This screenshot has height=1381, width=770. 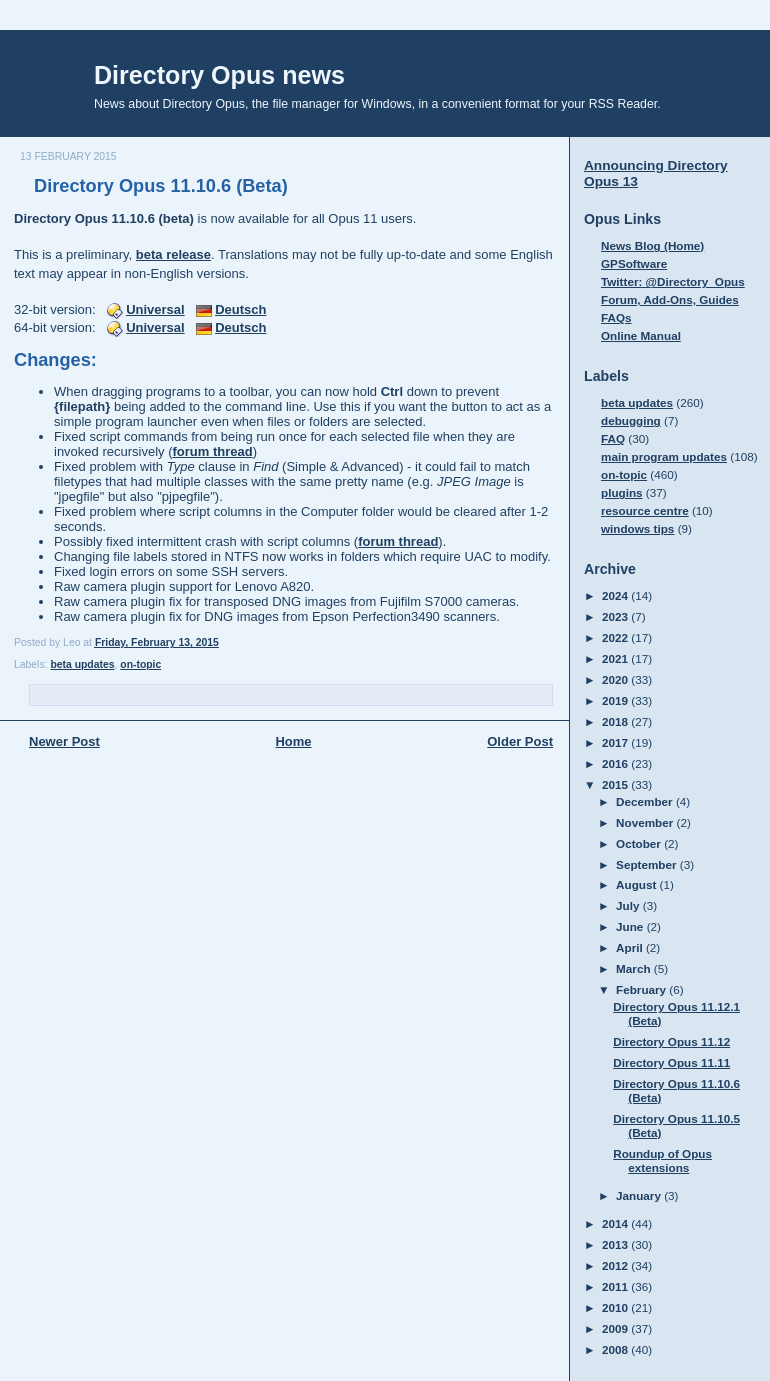 What do you see at coordinates (64, 741) in the screenshot?
I see `Newer Post` at bounding box center [64, 741].